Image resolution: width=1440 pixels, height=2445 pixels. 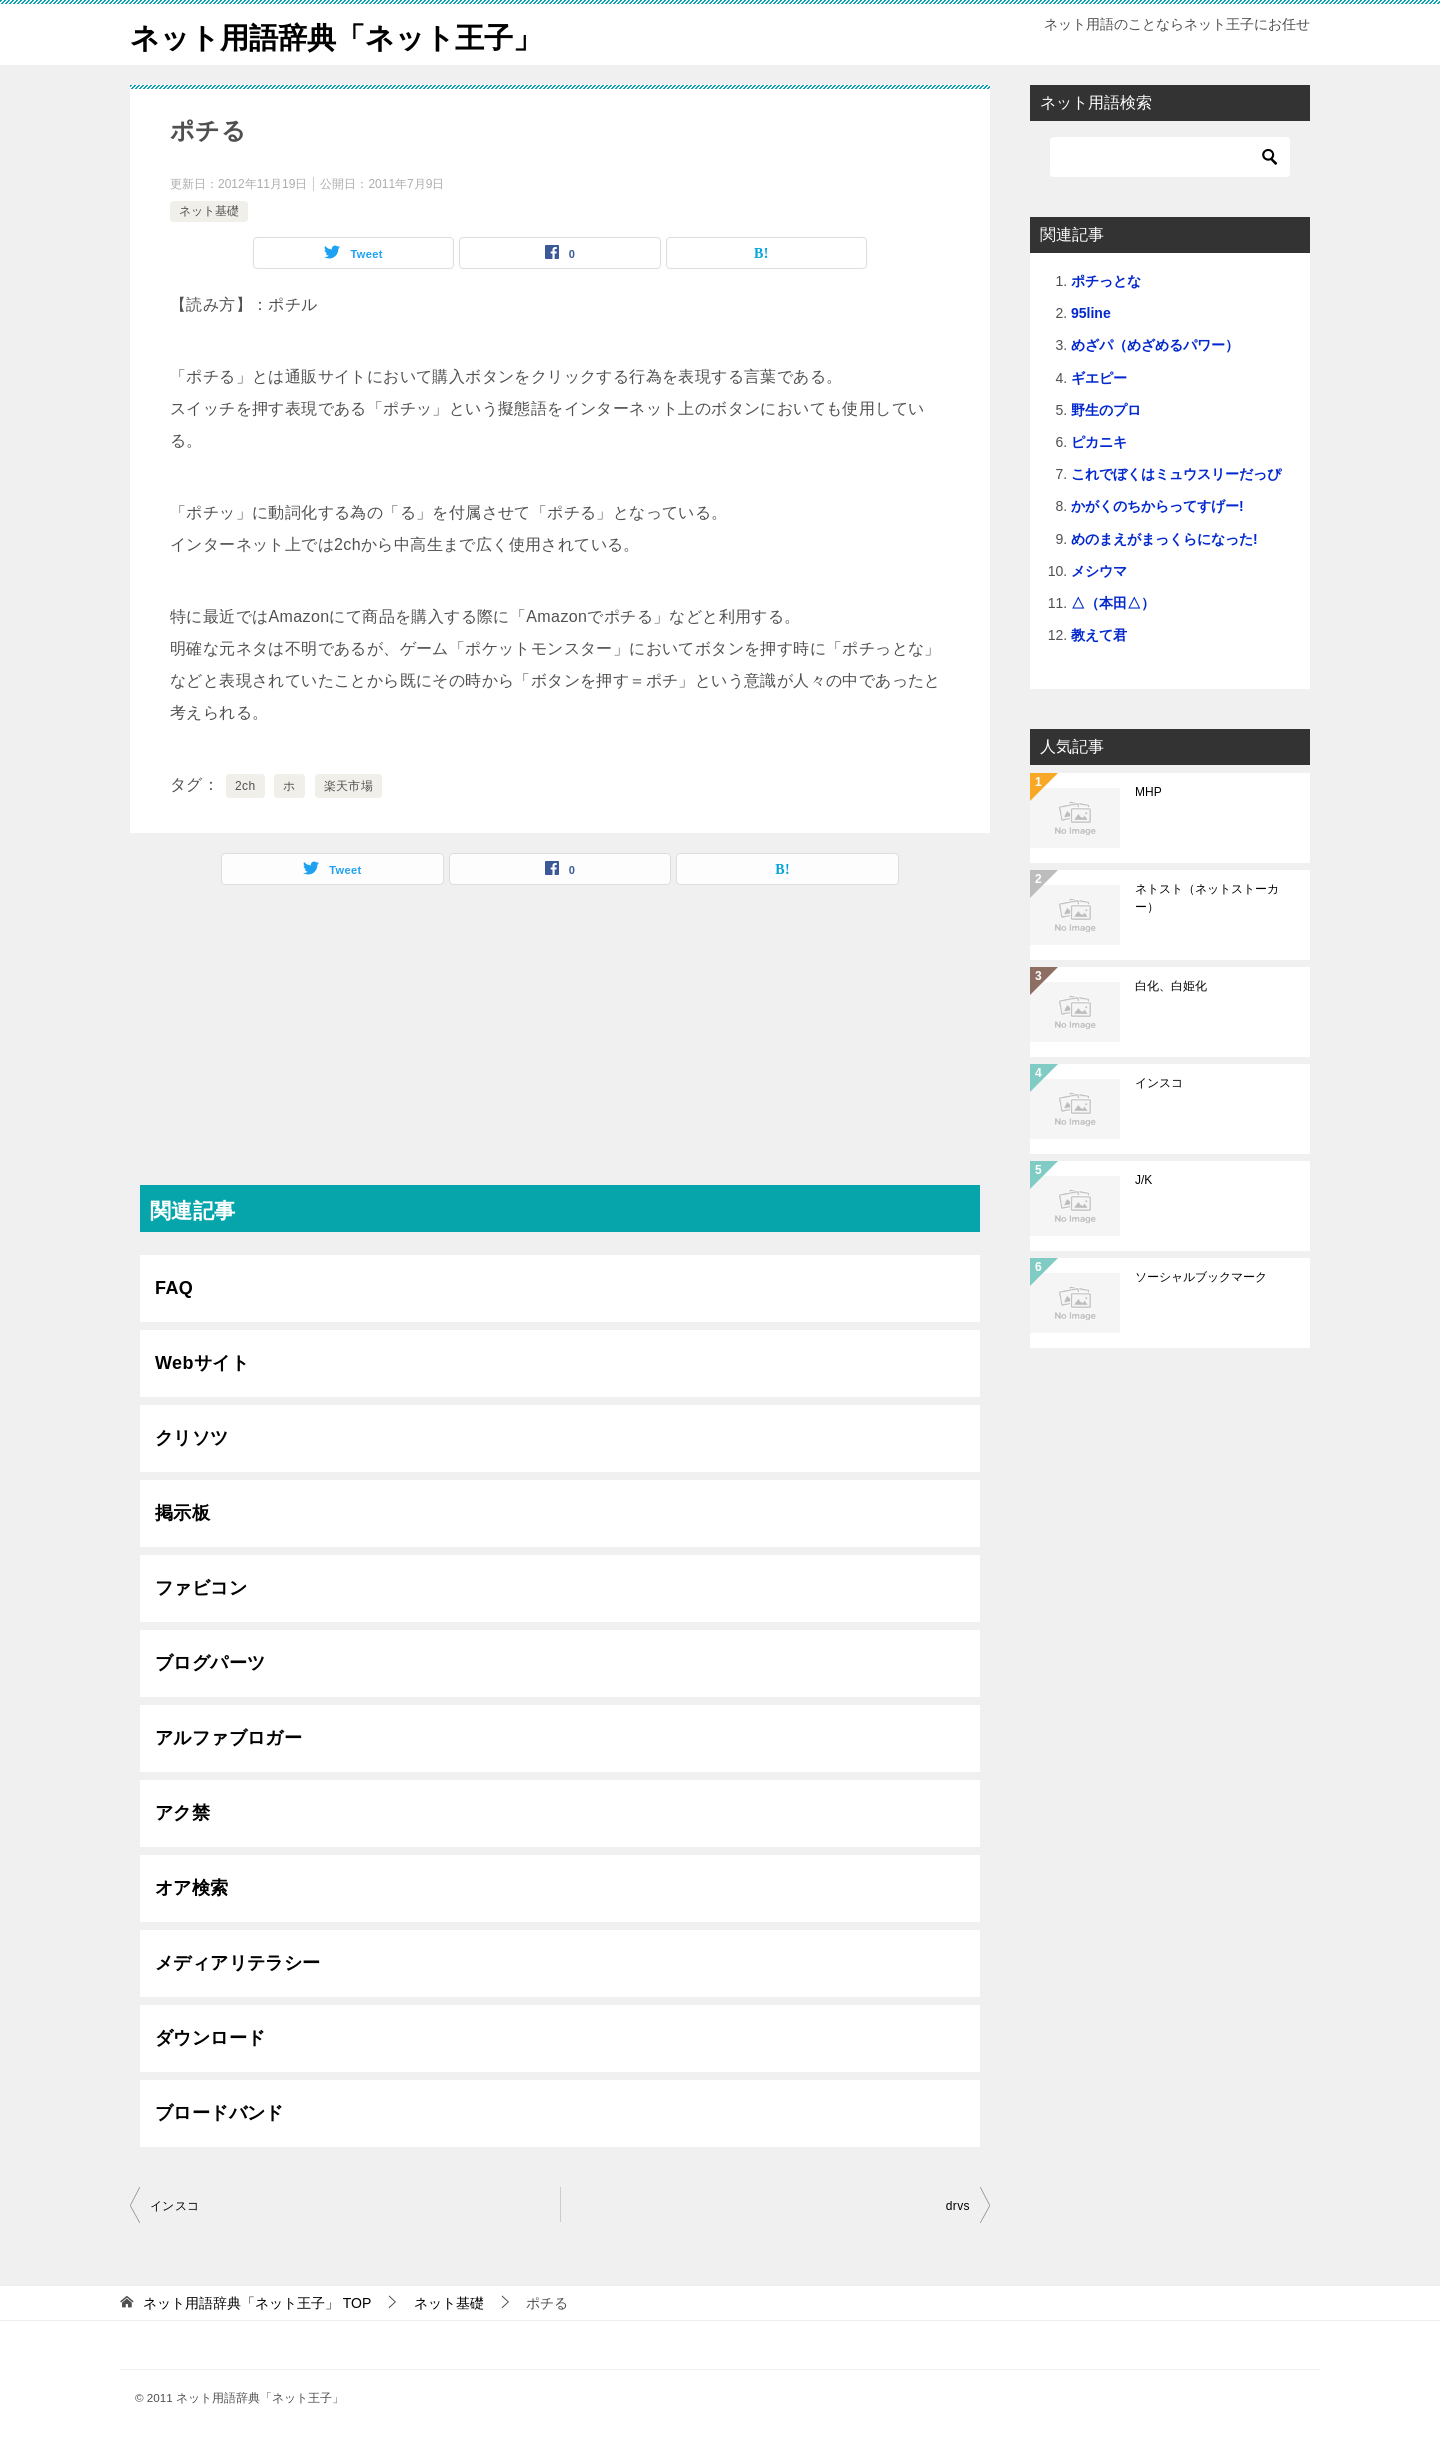 What do you see at coordinates (1148, 792) in the screenshot?
I see `MHP` at bounding box center [1148, 792].